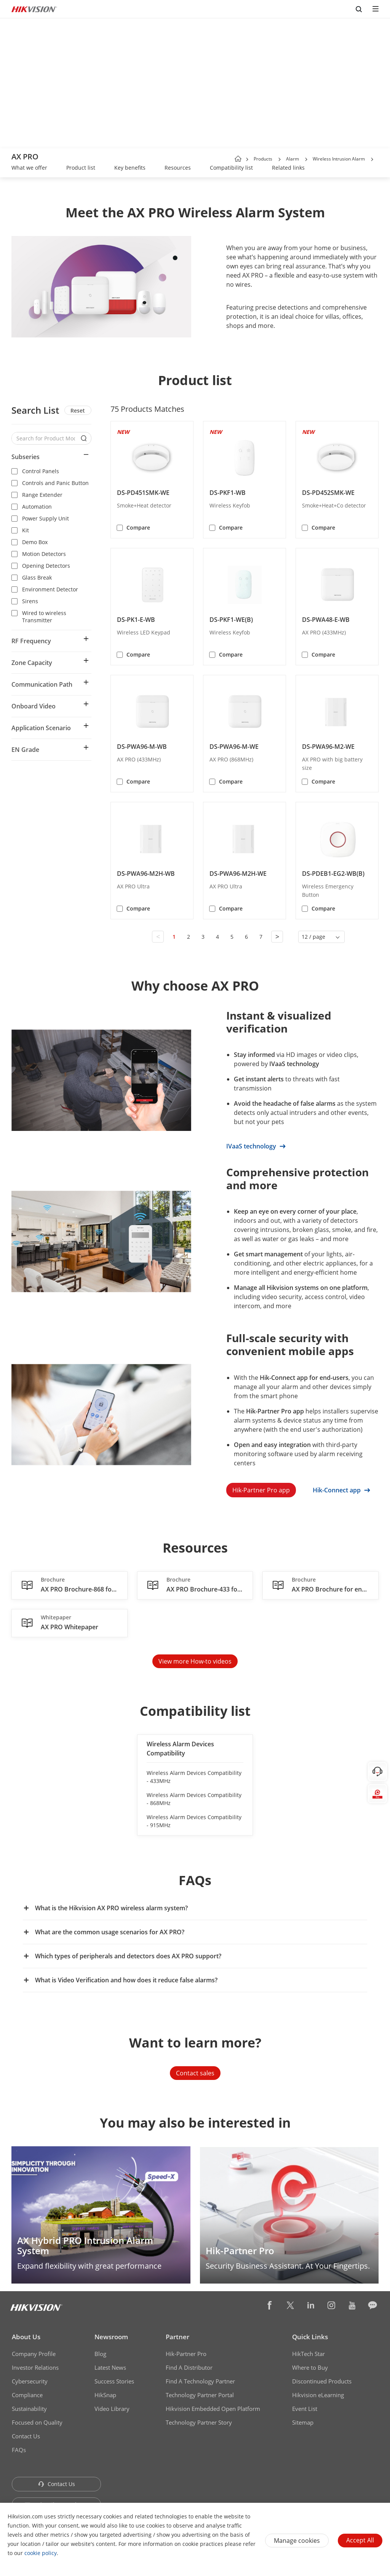 The height and width of the screenshot is (2576, 390). I want to click on Company Profile, so click(34, 2354).